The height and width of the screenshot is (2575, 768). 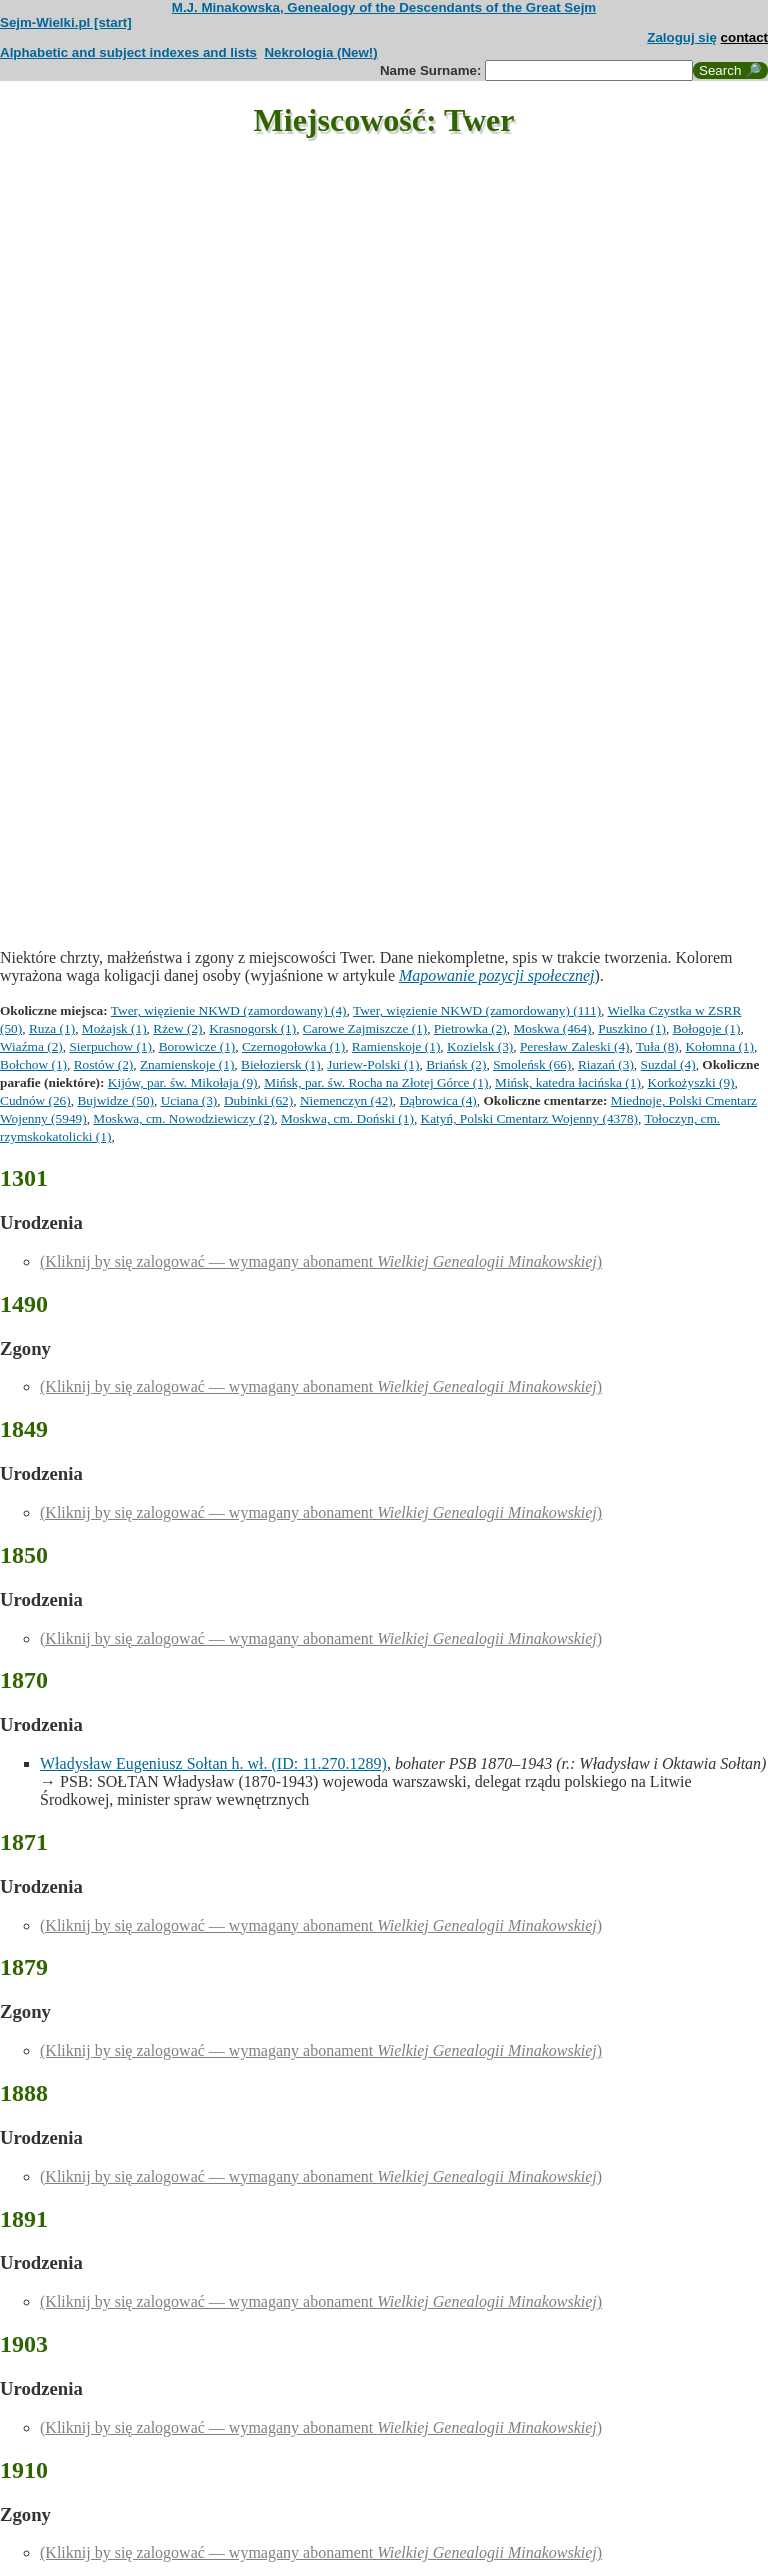 What do you see at coordinates (477, 1010) in the screenshot?
I see `Twer, więzienie NKWD (zamordowany) (111)` at bounding box center [477, 1010].